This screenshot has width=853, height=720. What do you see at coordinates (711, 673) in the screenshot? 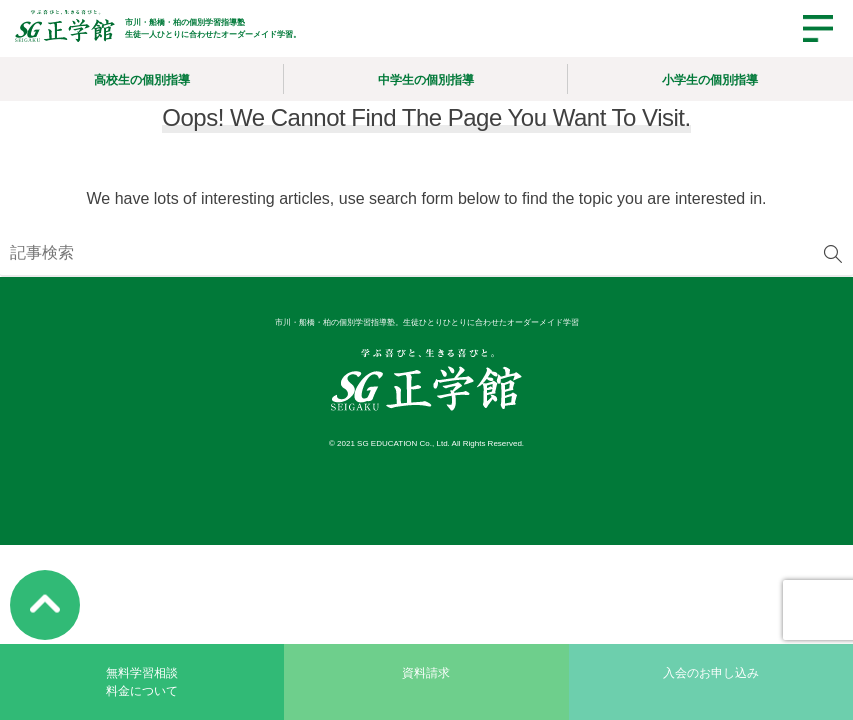
I see `入会のお申し込み` at bounding box center [711, 673].